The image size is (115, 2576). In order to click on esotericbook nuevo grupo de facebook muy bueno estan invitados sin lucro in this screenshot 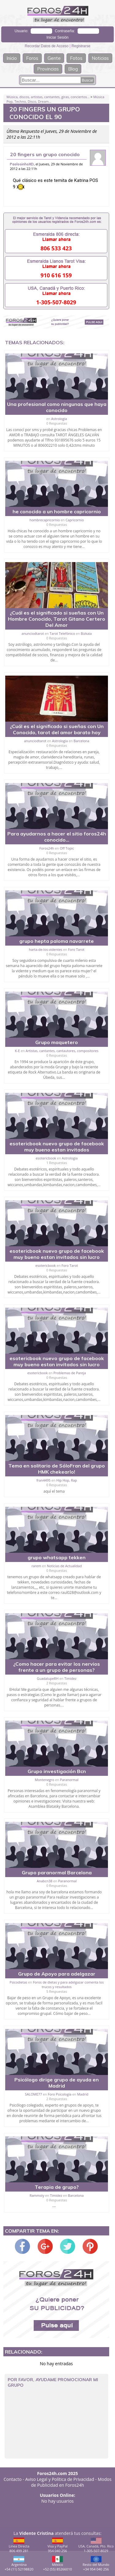, I will do `click(57, 1254)`.